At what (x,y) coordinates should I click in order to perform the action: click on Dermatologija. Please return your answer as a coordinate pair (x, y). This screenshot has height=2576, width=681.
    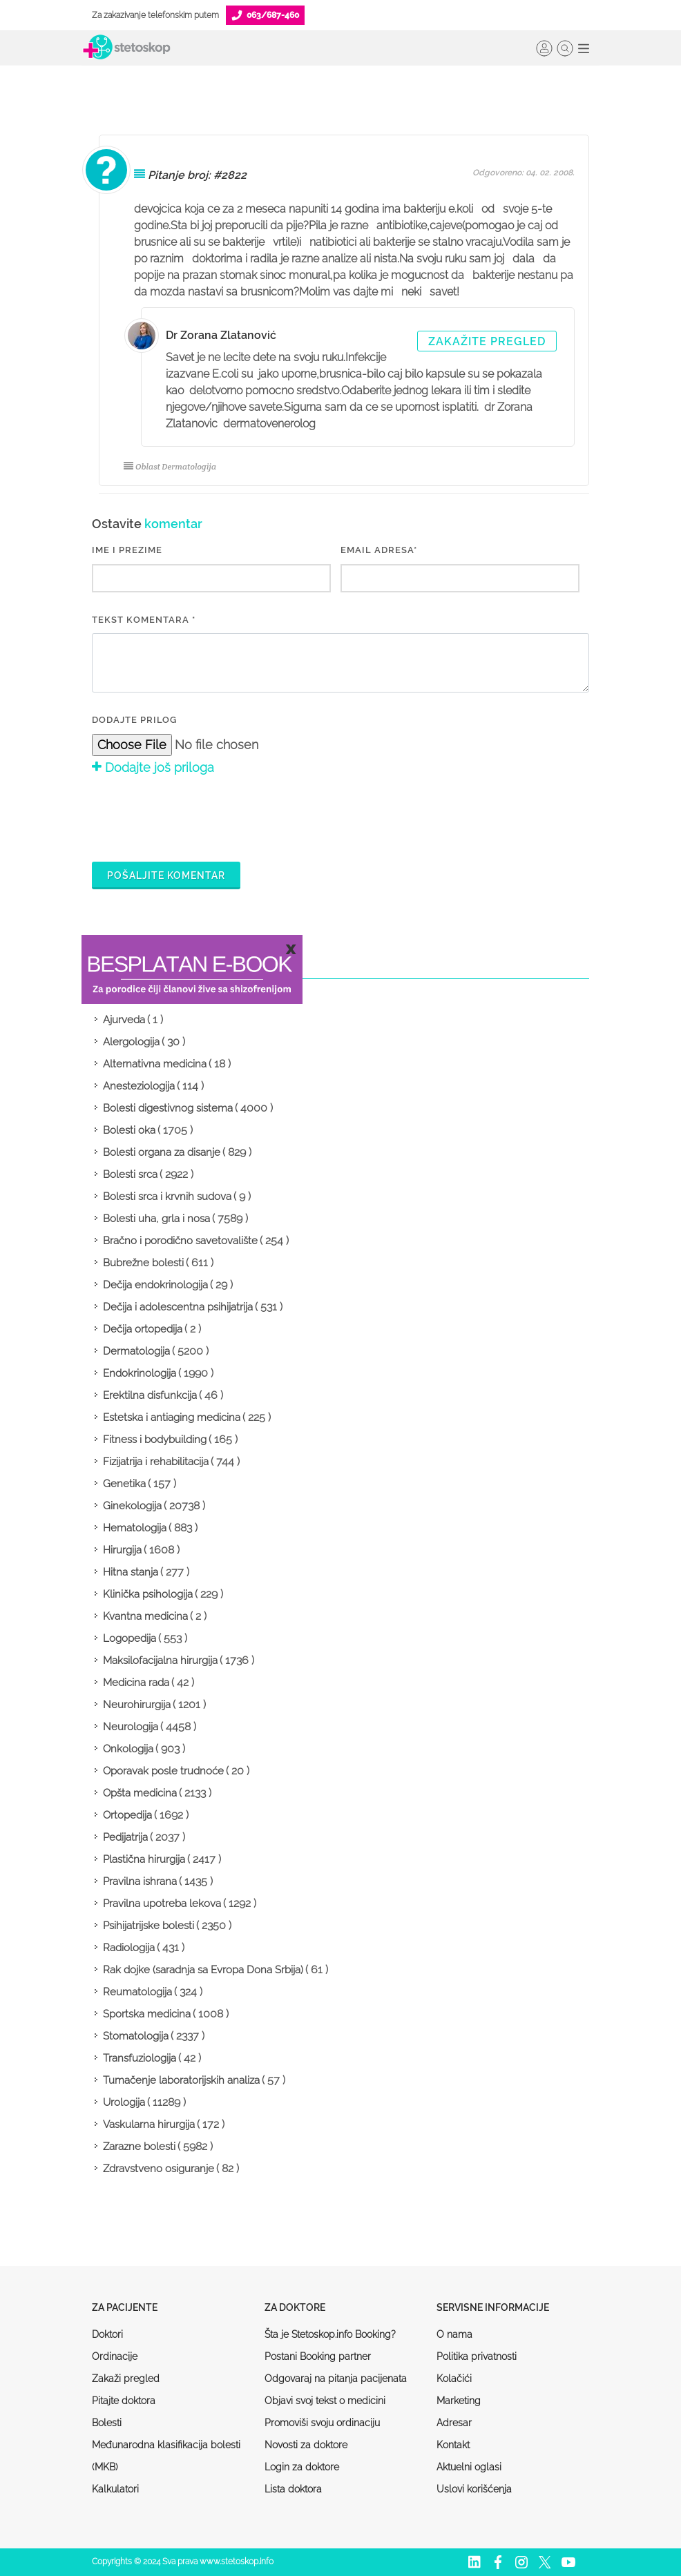
    Looking at the image, I should click on (136, 1351).